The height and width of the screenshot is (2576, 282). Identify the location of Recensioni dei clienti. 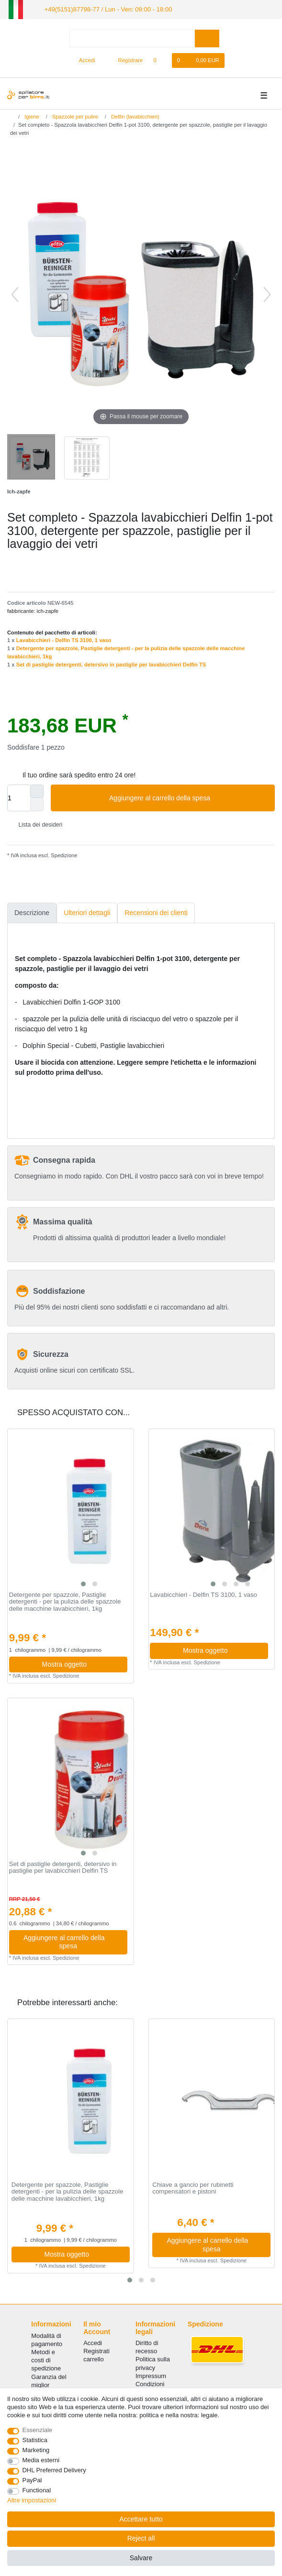
(156, 912).